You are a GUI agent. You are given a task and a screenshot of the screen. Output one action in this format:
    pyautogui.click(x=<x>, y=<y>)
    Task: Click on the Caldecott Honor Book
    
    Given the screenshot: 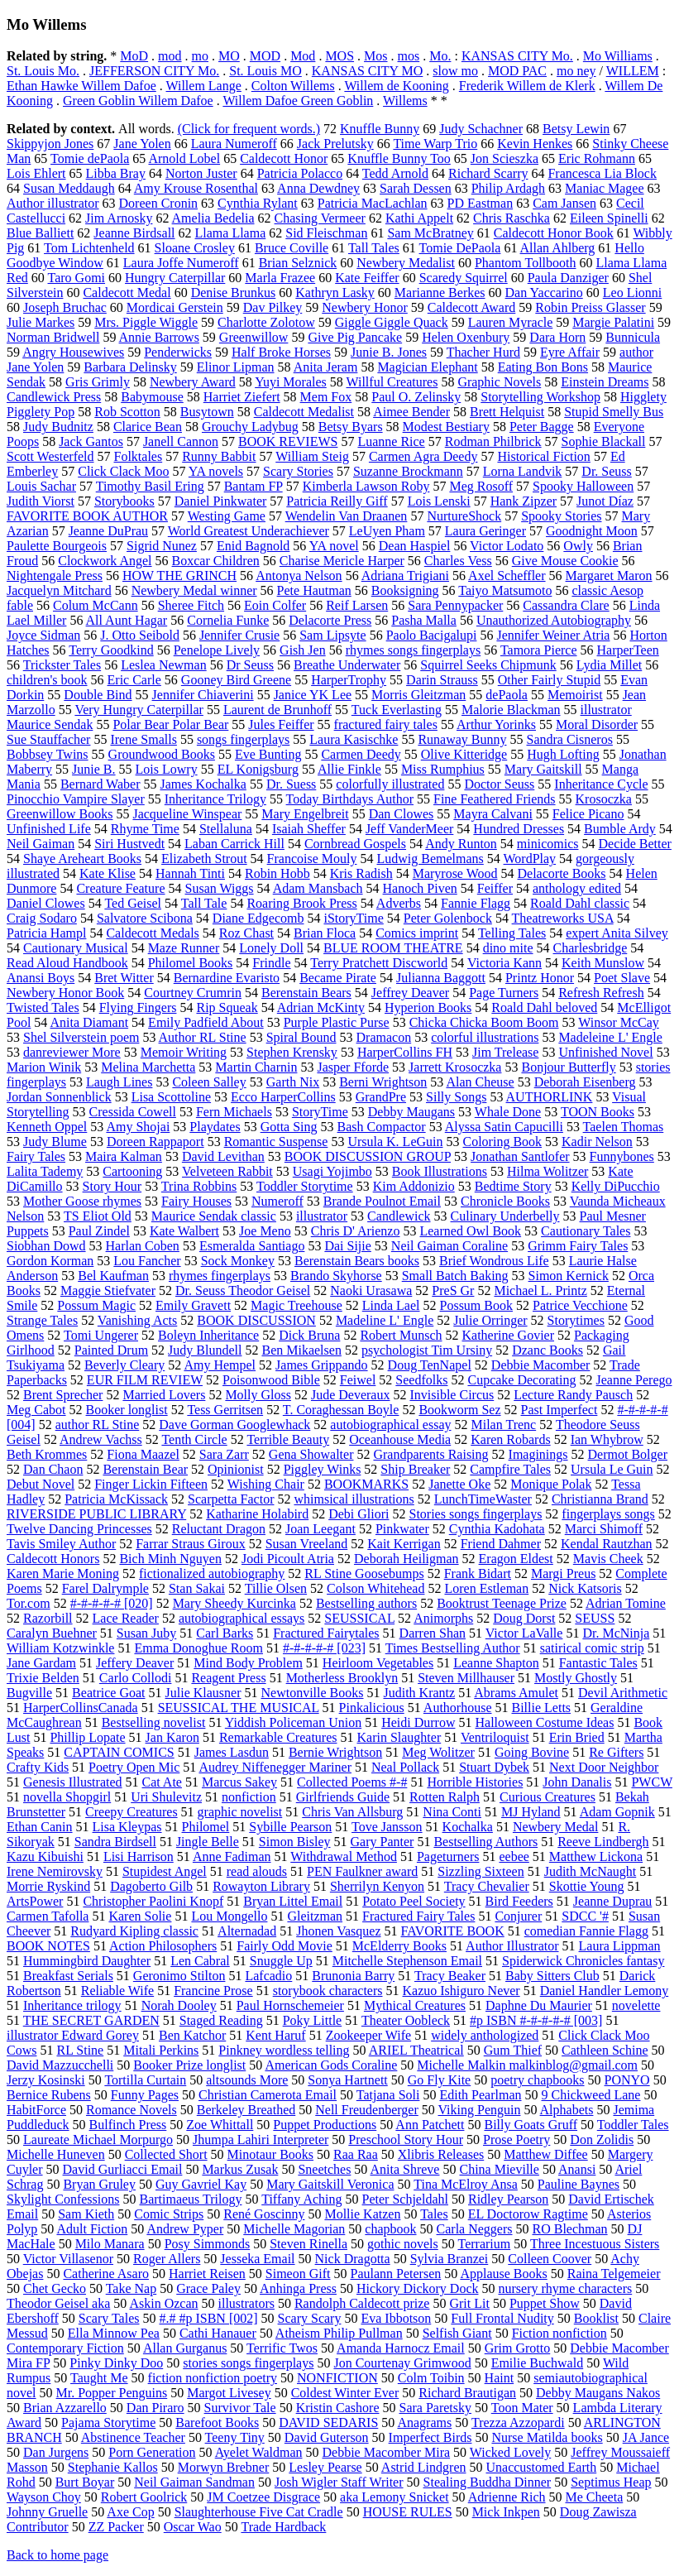 What is the action you would take?
    pyautogui.click(x=554, y=233)
    